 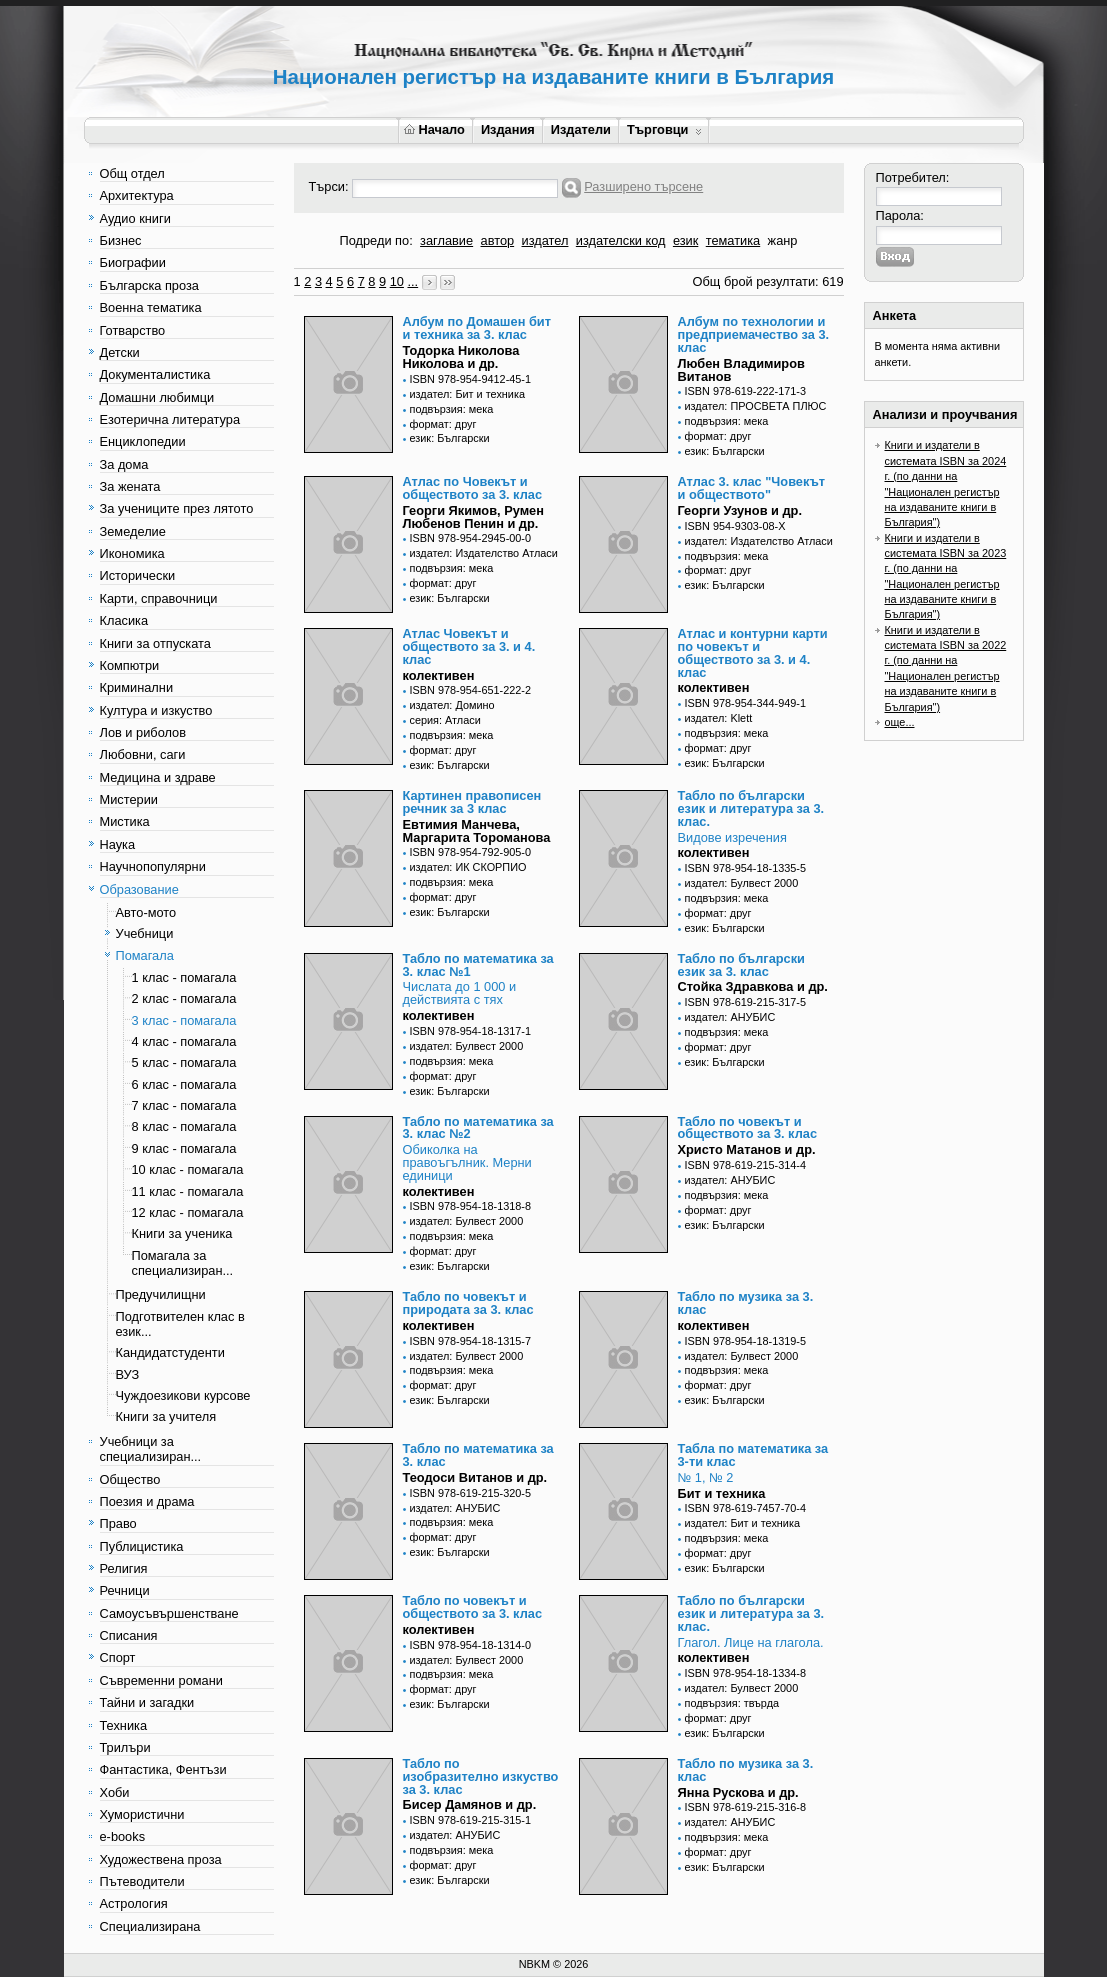 What do you see at coordinates (783, 240) in the screenshot?
I see `жанр` at bounding box center [783, 240].